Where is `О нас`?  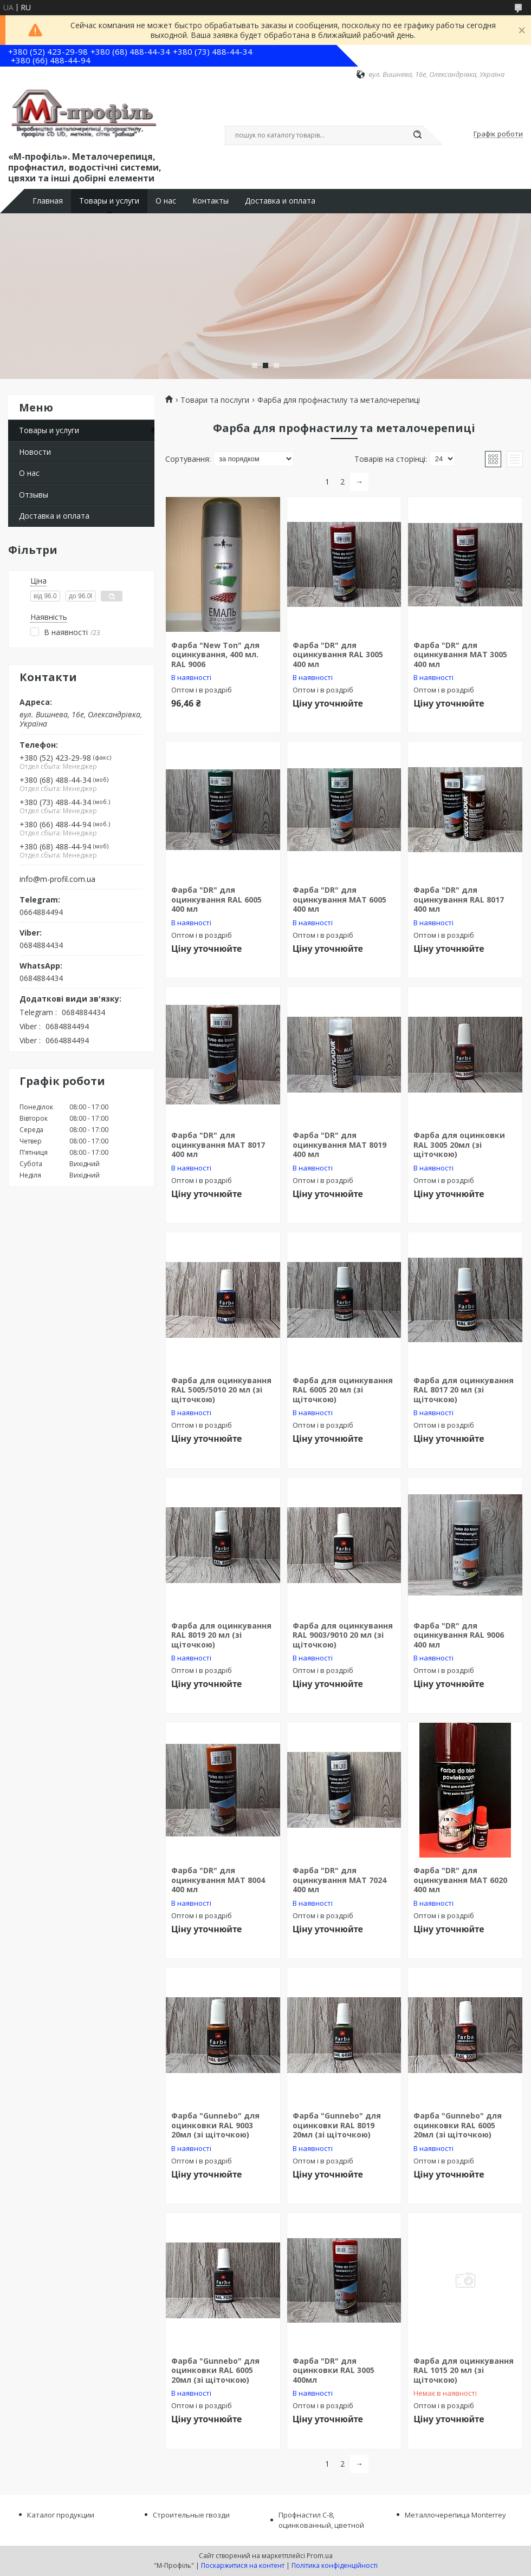
О нас is located at coordinates (166, 201).